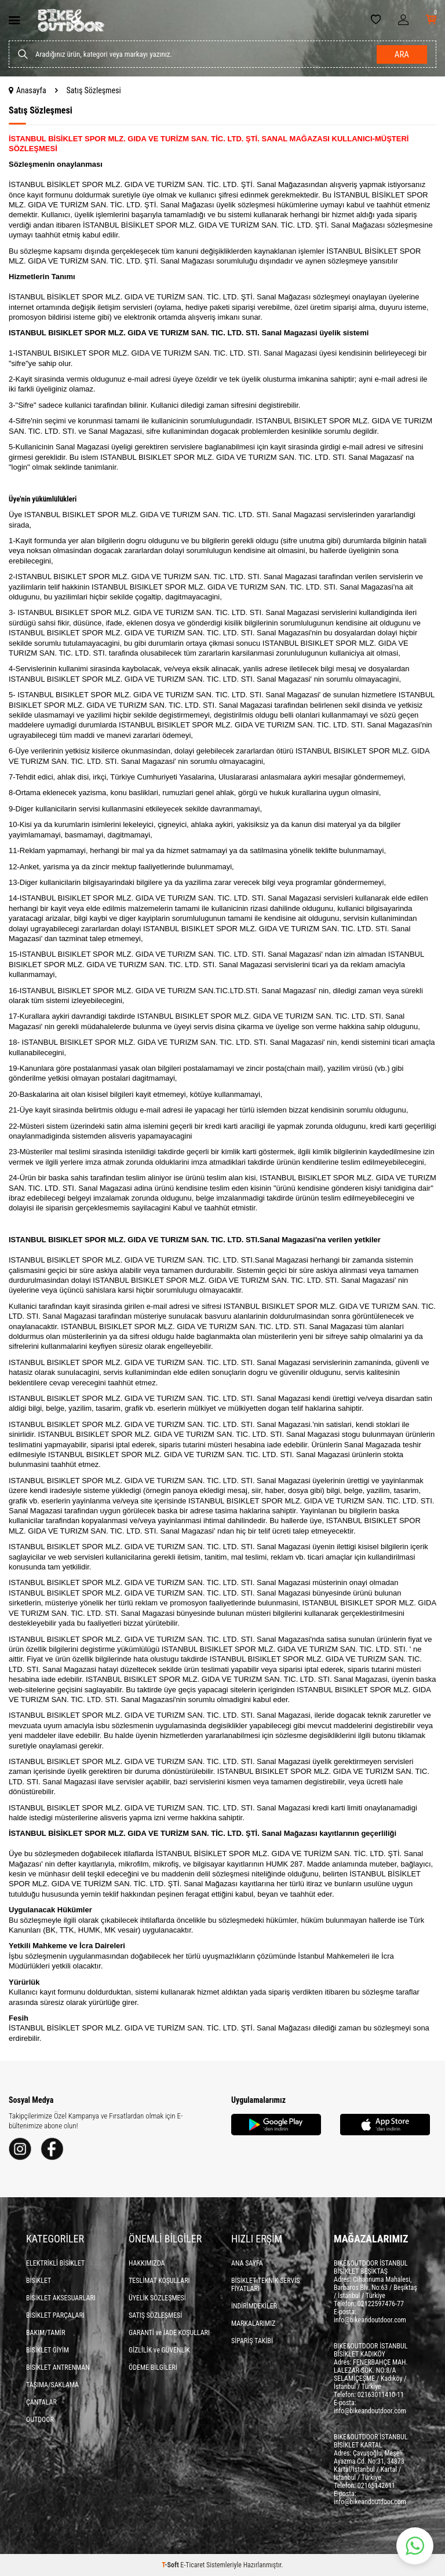 The height and width of the screenshot is (2576, 445). What do you see at coordinates (192, 2565) in the screenshot?
I see `E-Ticaret` at bounding box center [192, 2565].